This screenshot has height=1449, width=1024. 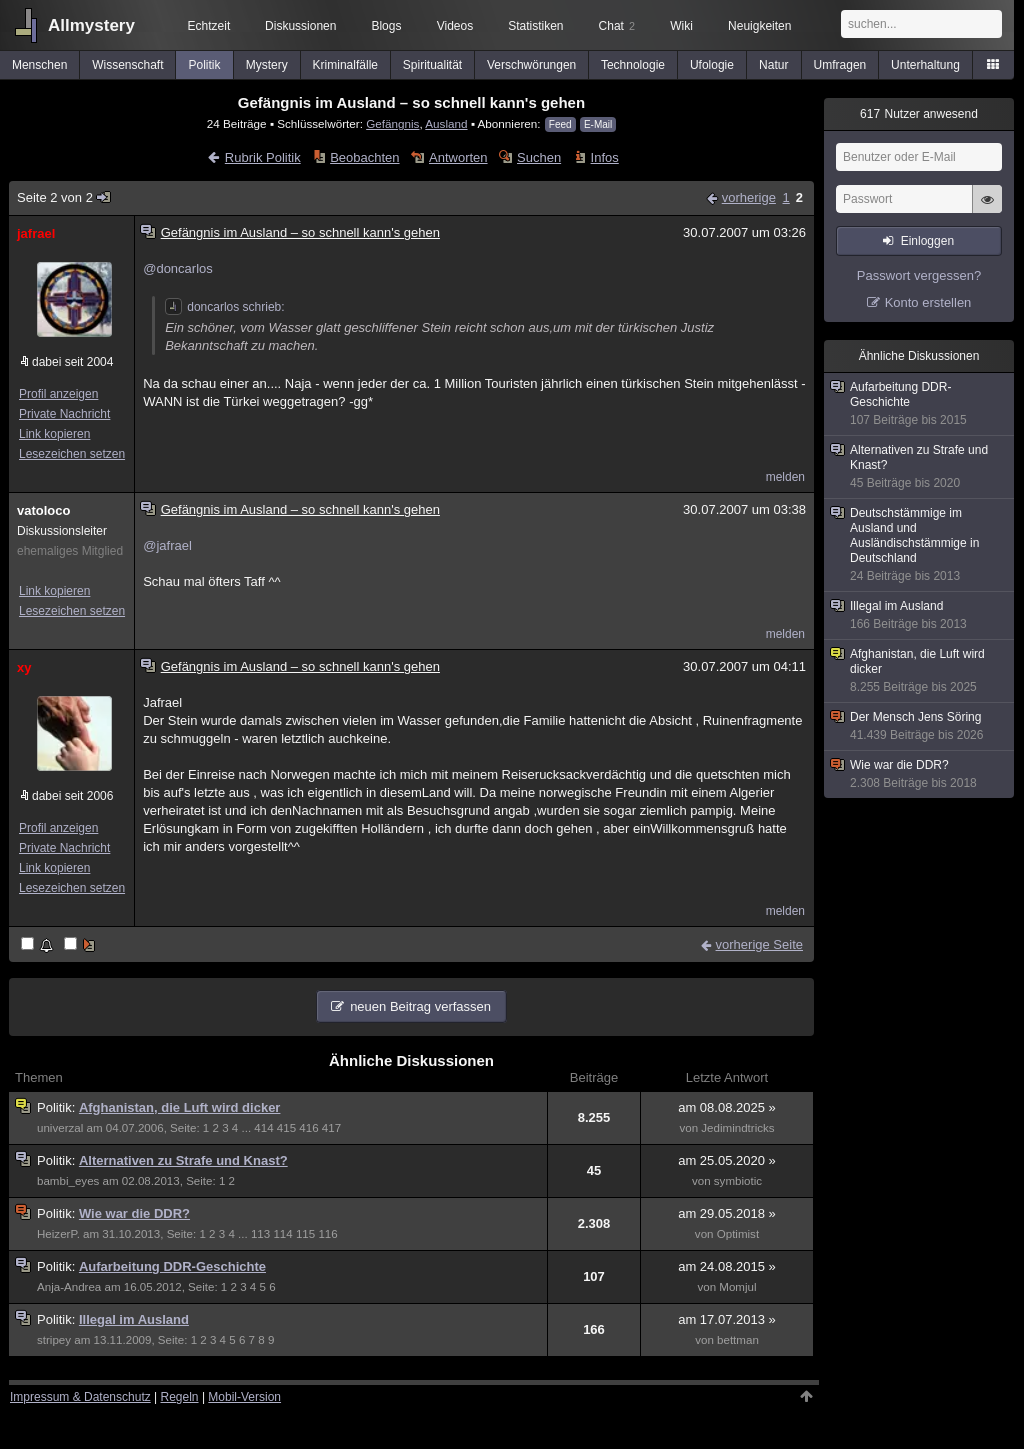 What do you see at coordinates (331, 1128) in the screenshot?
I see `417` at bounding box center [331, 1128].